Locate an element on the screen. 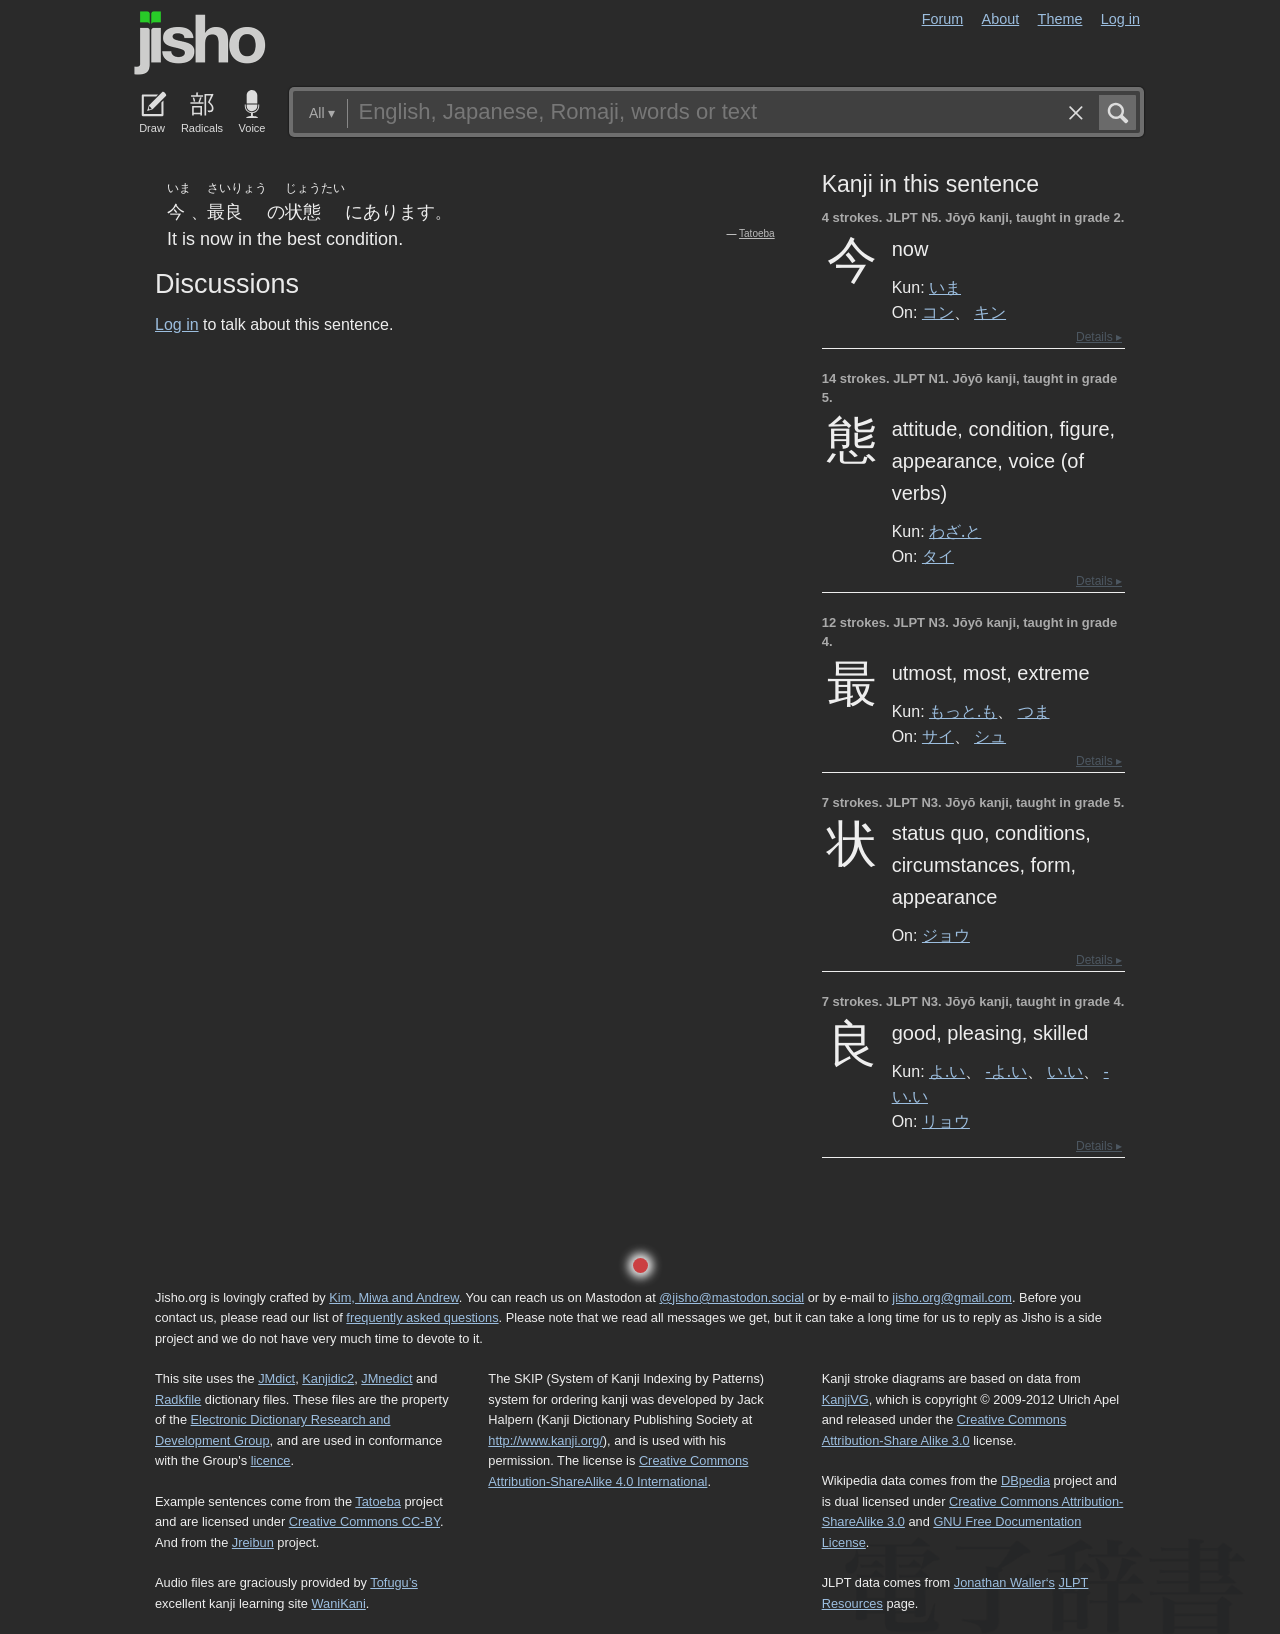 The width and height of the screenshot is (1280, 1634). Log in is located at coordinates (1120, 19).